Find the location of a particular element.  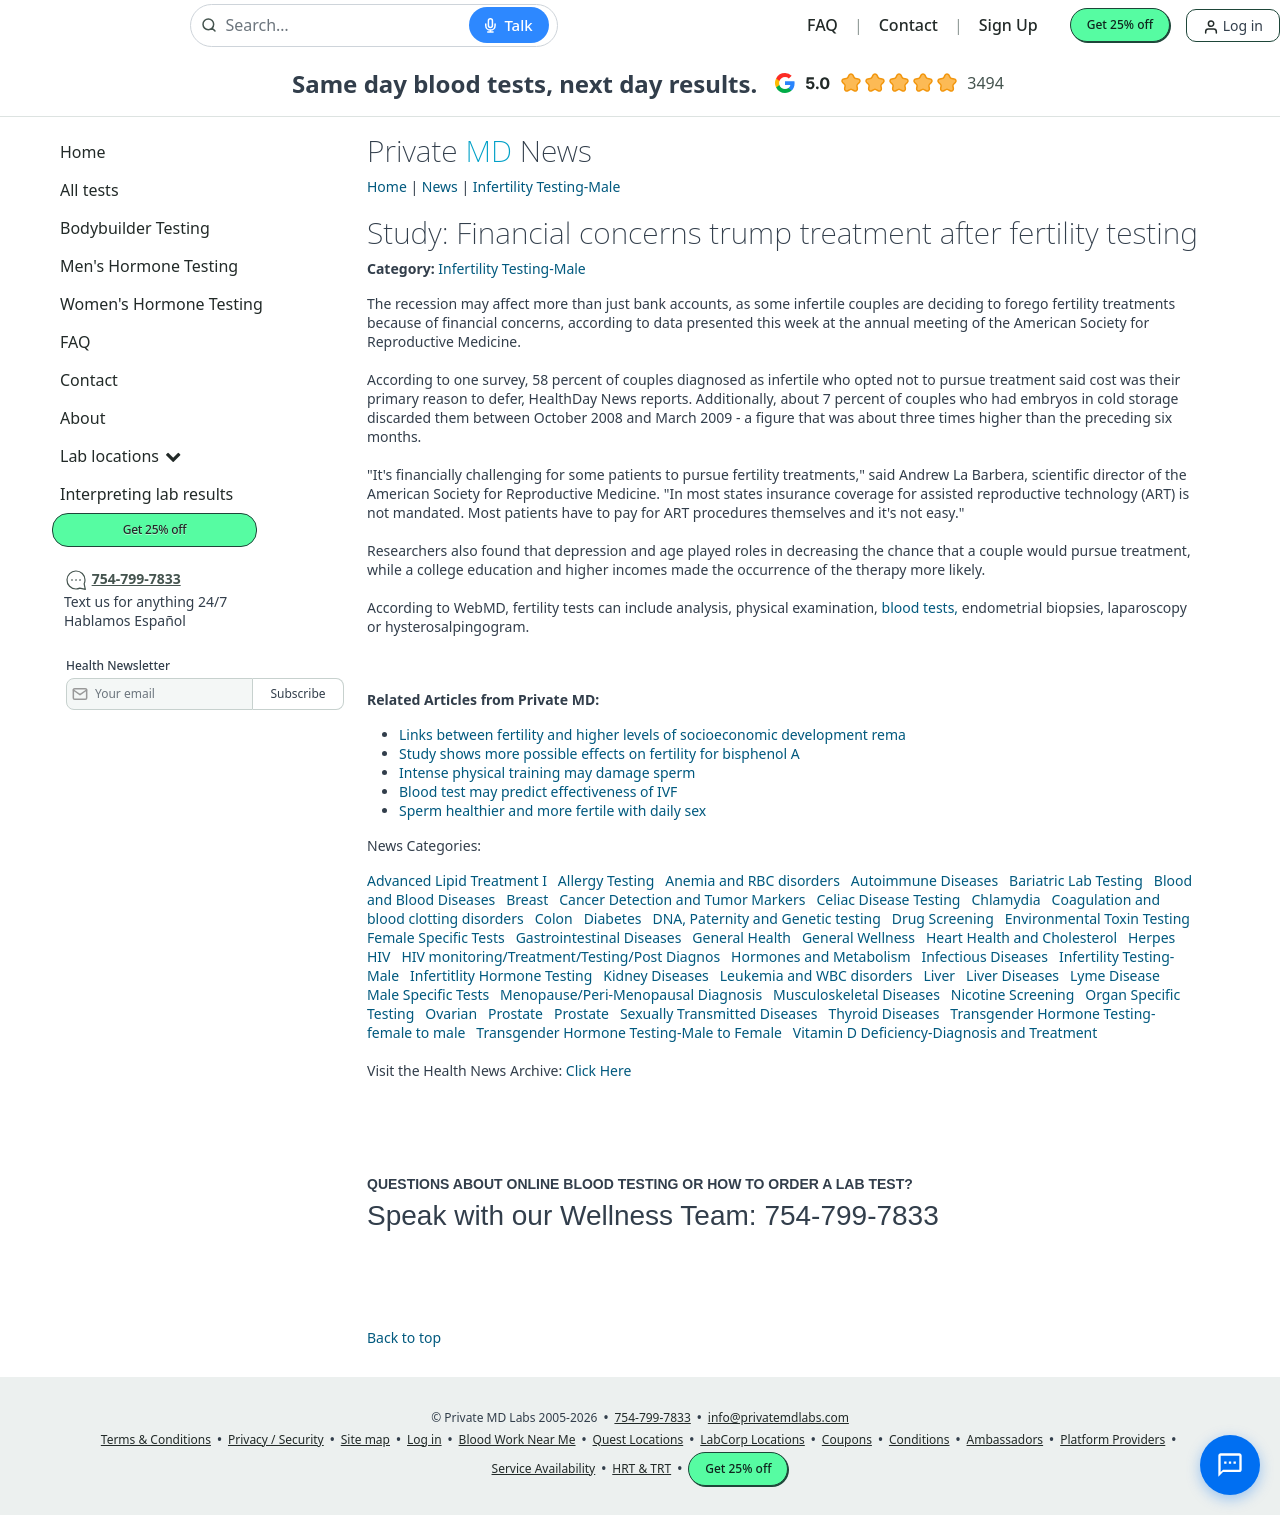

Transgender Hormone Testing-Male to Female is located at coordinates (629, 1032).